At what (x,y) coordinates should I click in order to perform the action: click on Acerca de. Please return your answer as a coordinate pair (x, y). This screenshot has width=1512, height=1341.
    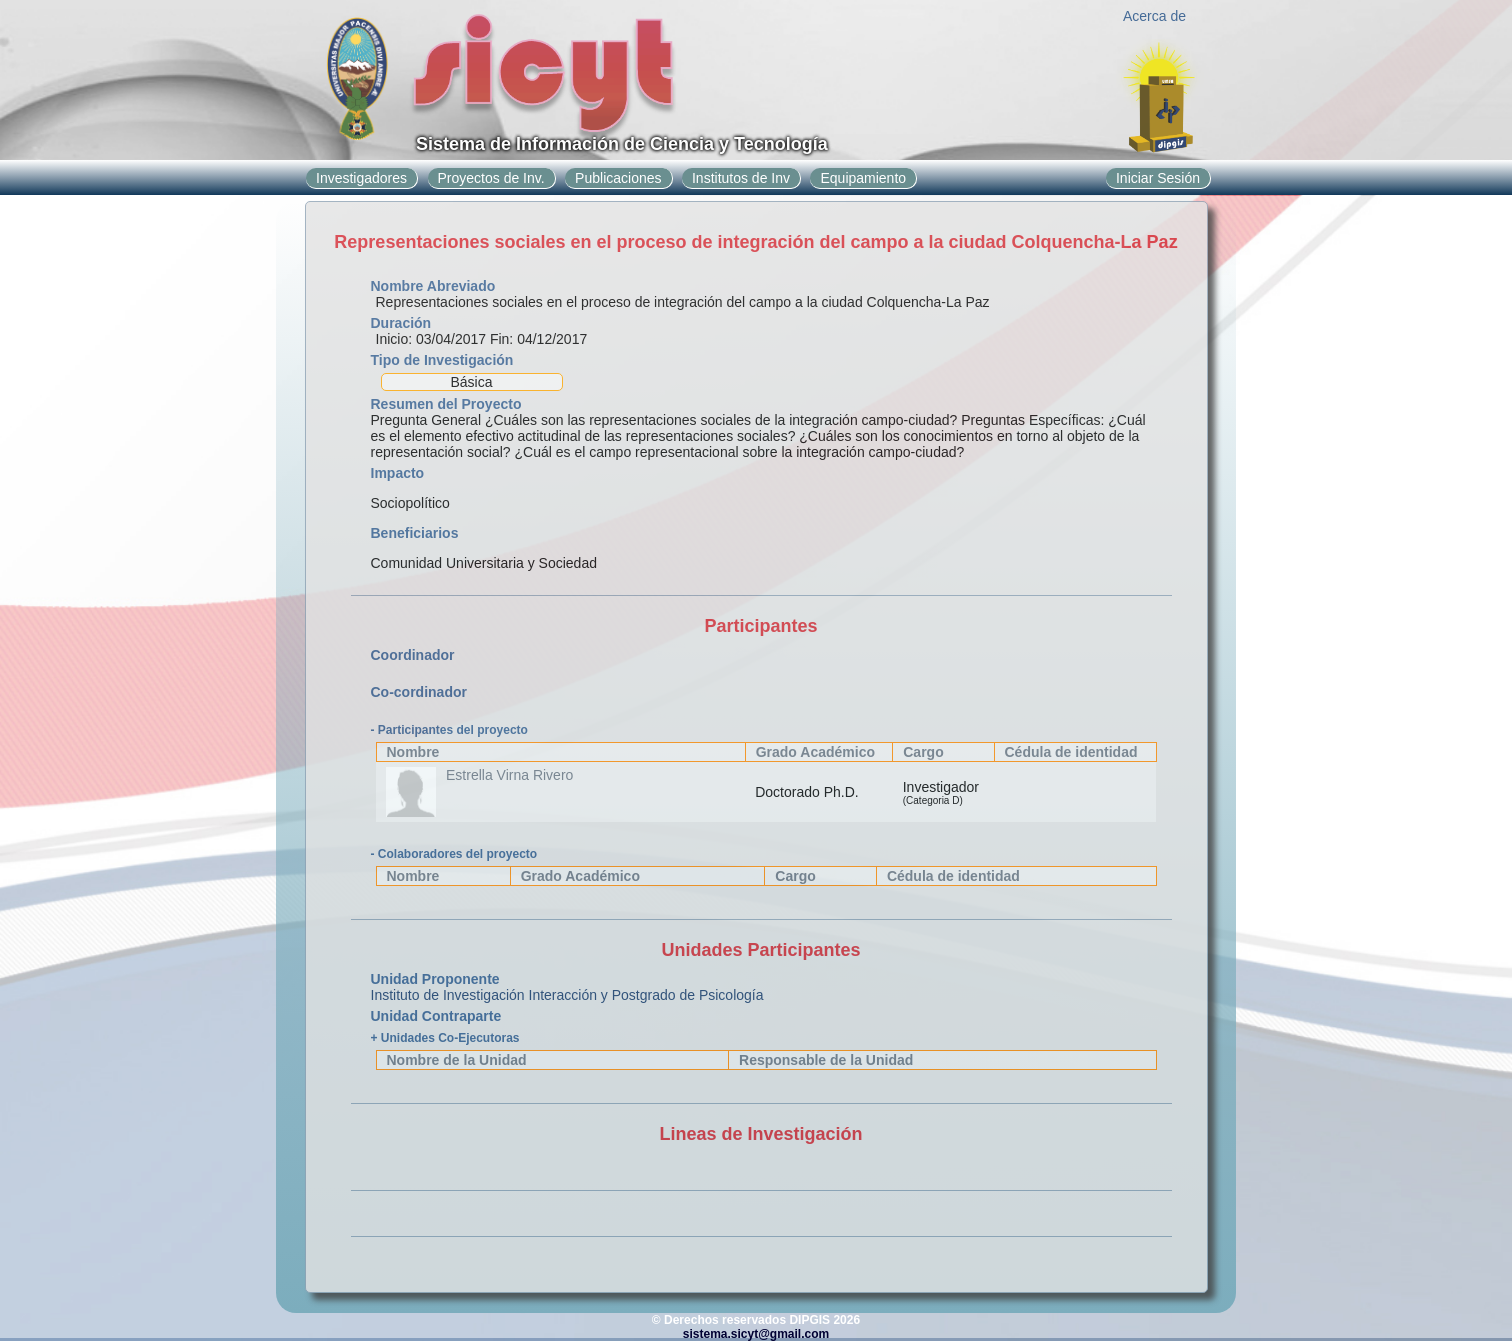
    Looking at the image, I should click on (1154, 16).